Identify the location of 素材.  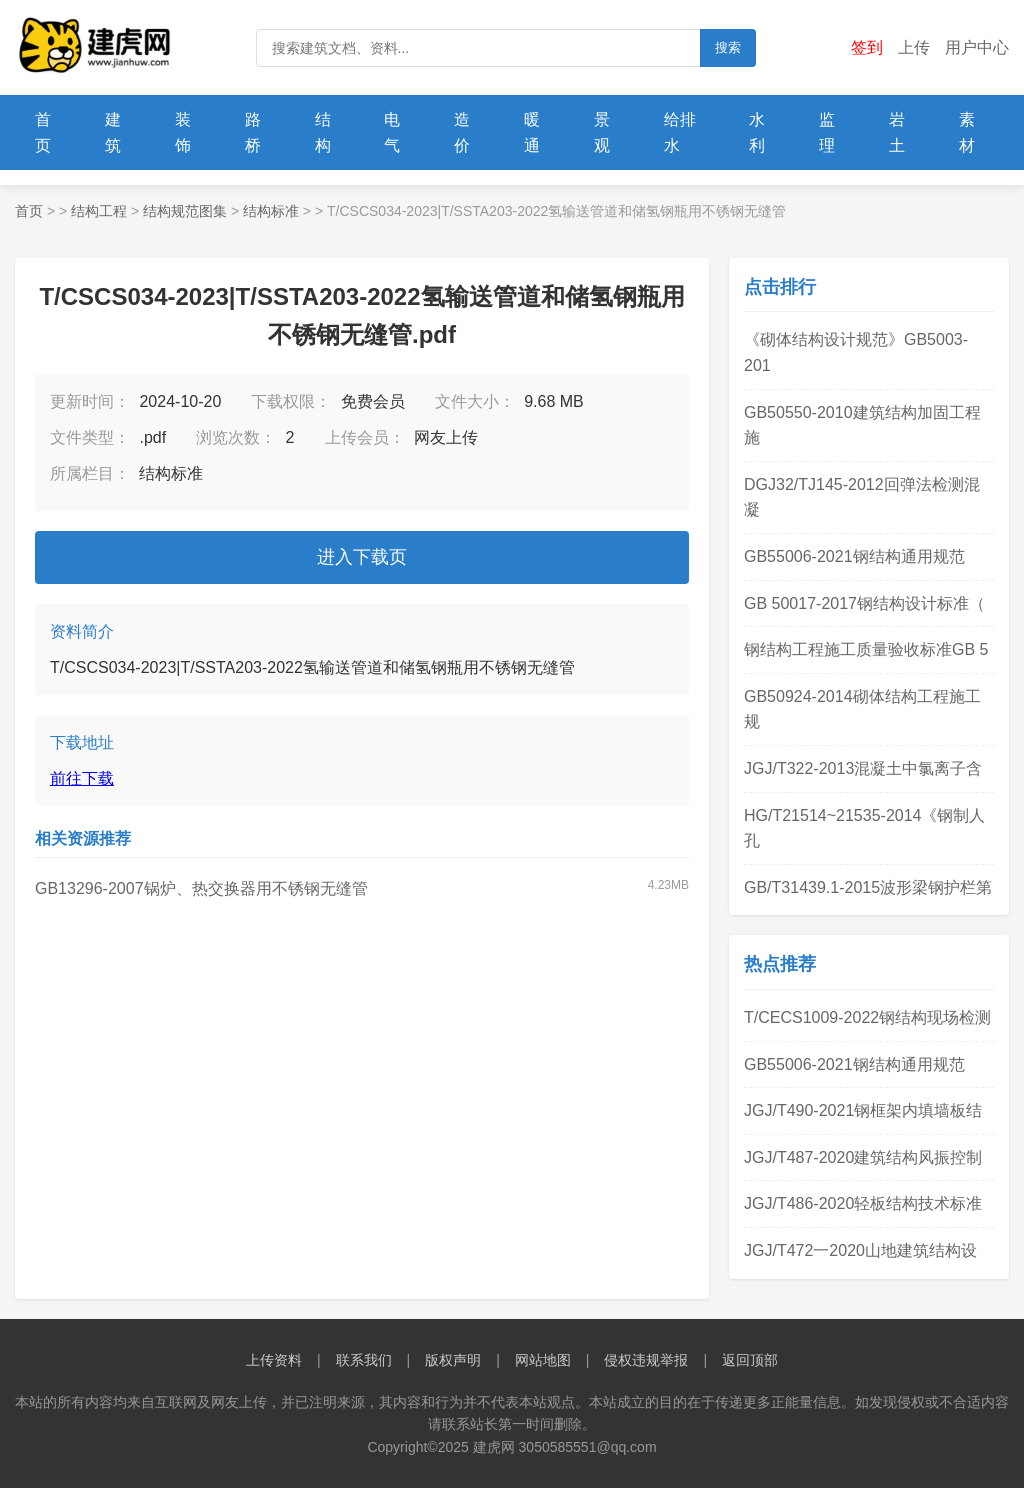
(967, 132).